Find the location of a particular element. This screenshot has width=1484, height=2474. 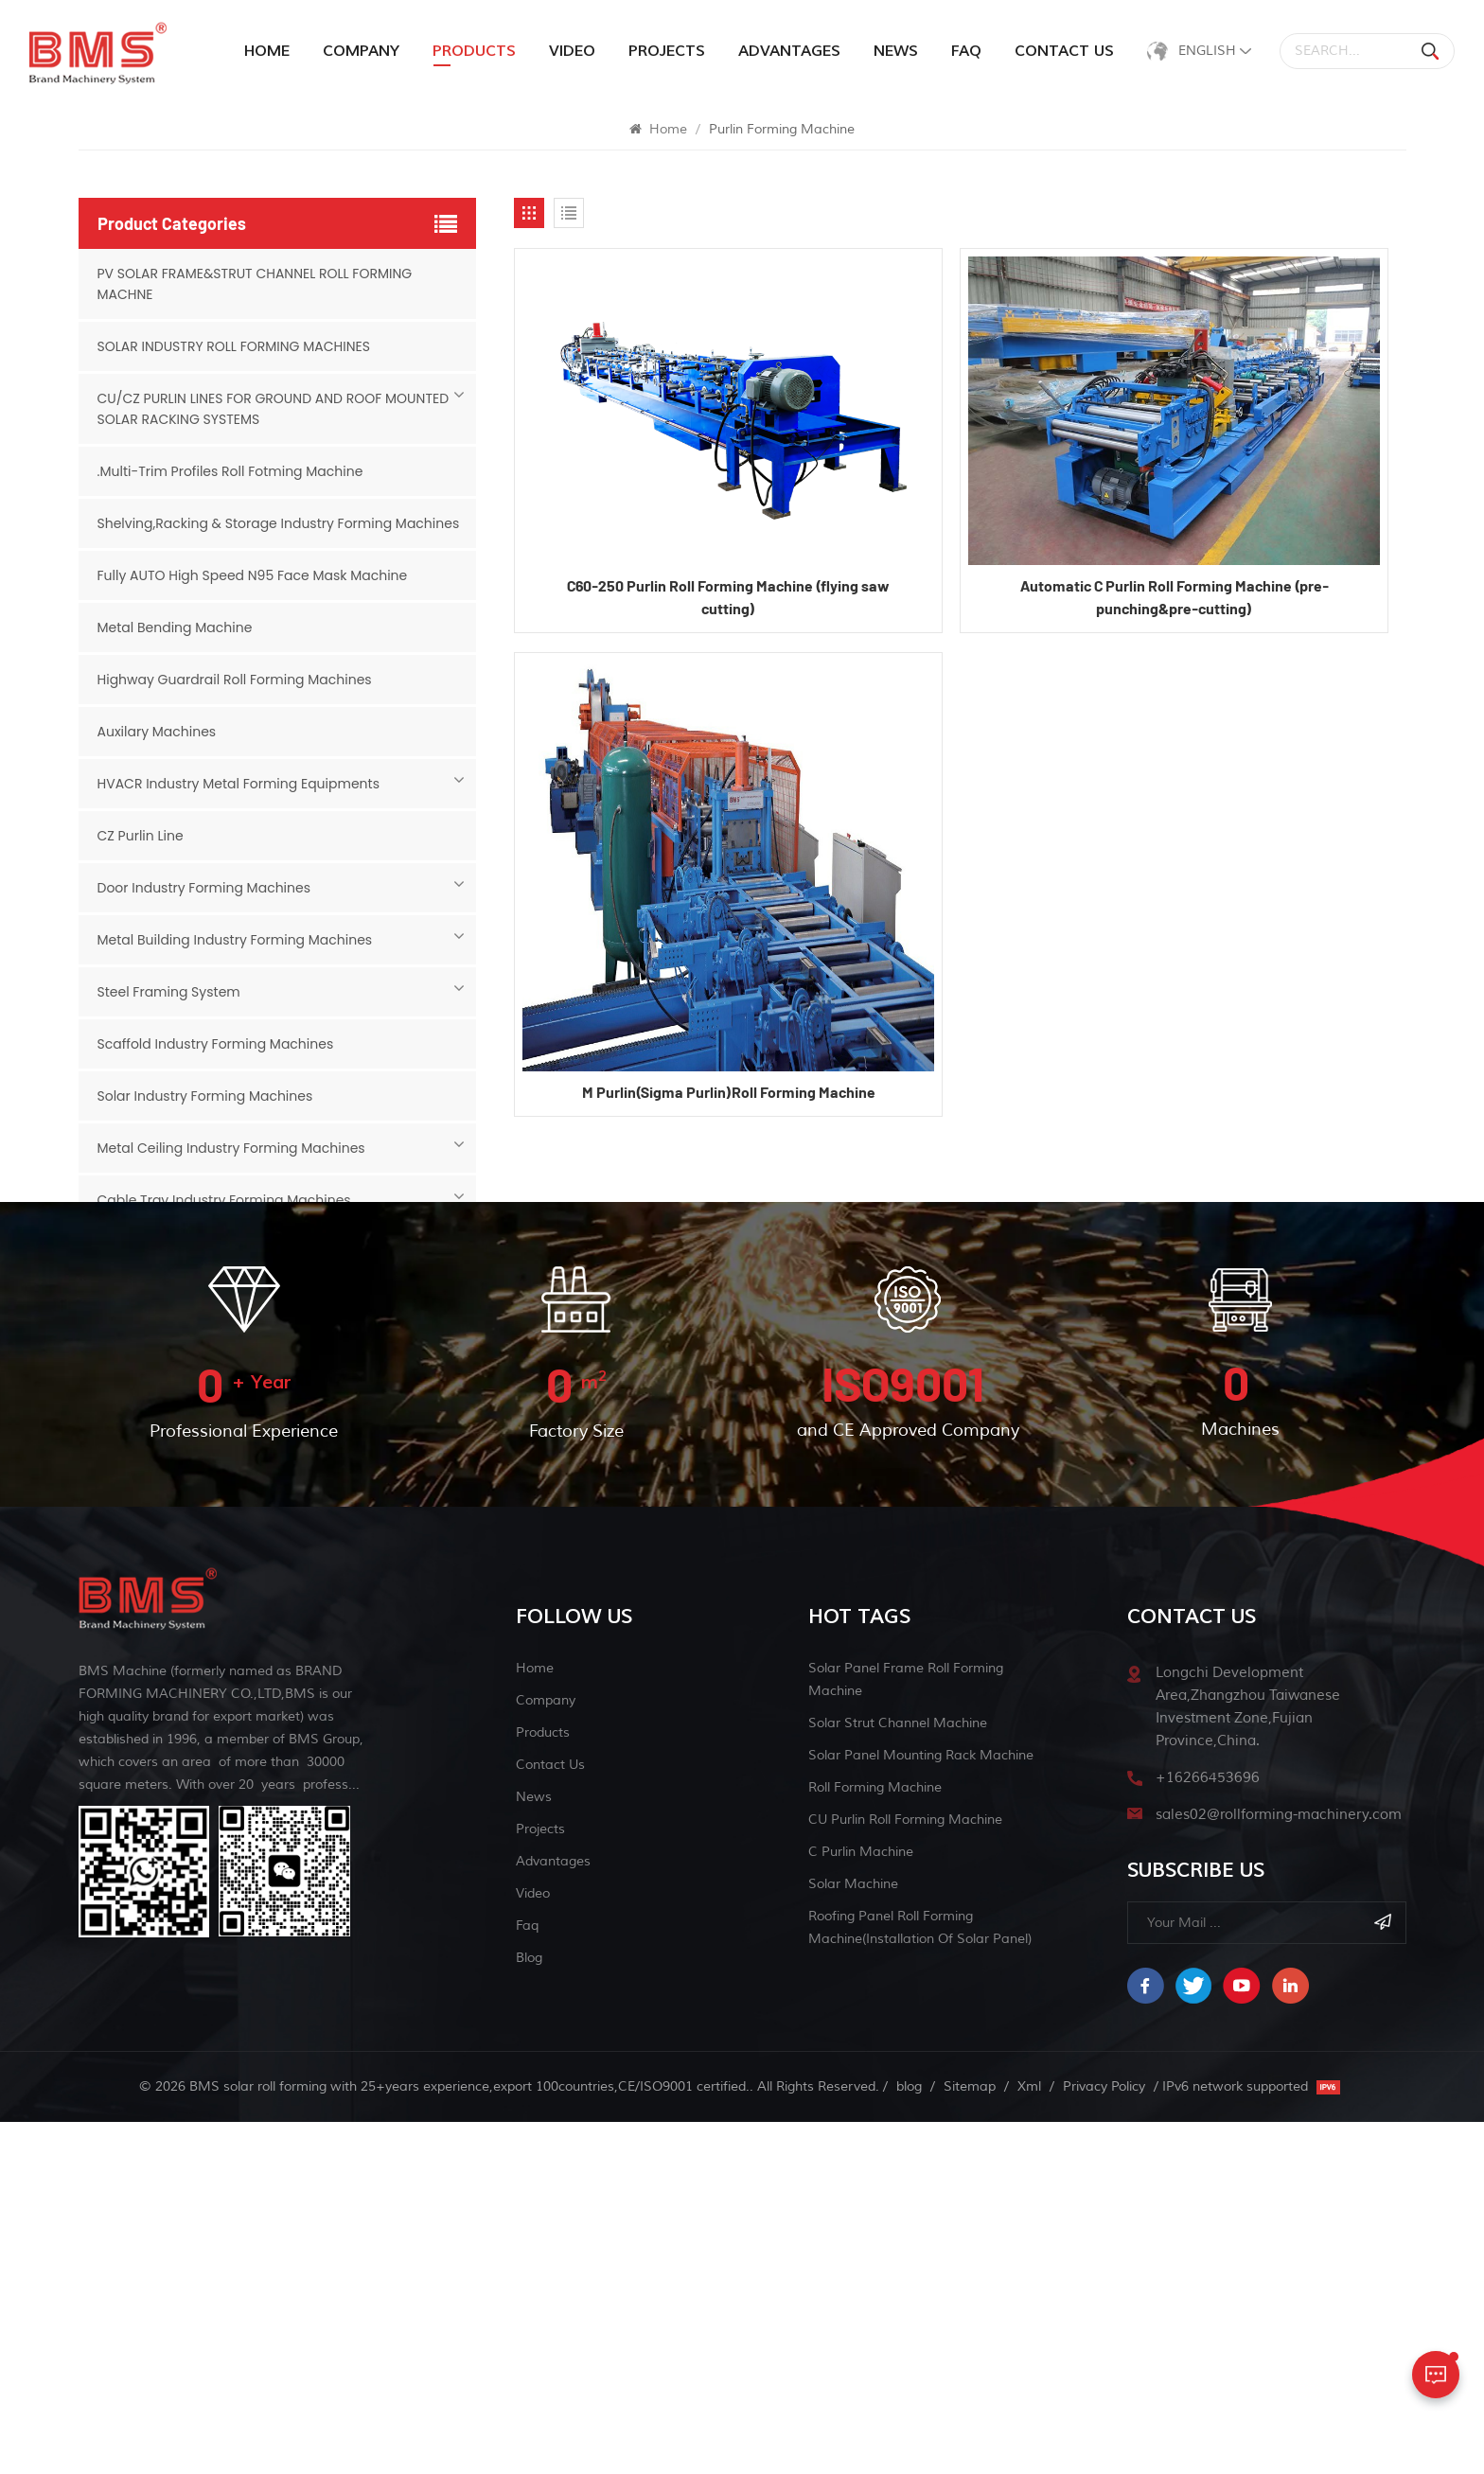

HVACR Industry Metal Forming Equipments is located at coordinates (238, 783).